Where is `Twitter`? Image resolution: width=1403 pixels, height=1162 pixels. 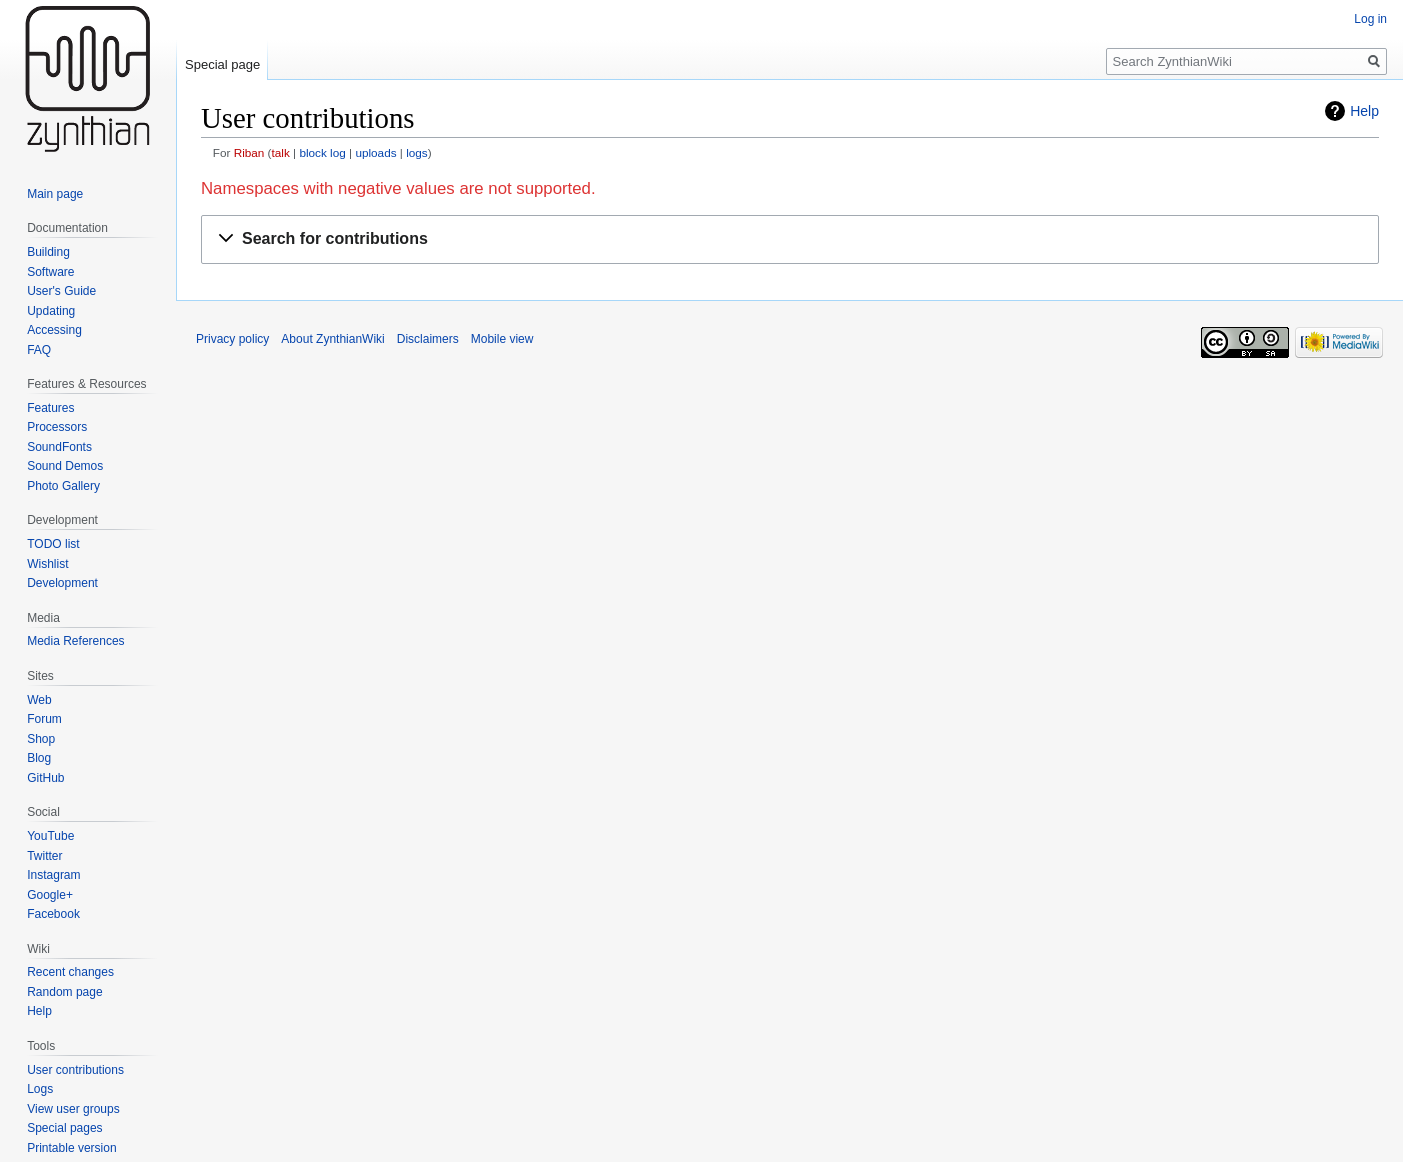 Twitter is located at coordinates (44, 856).